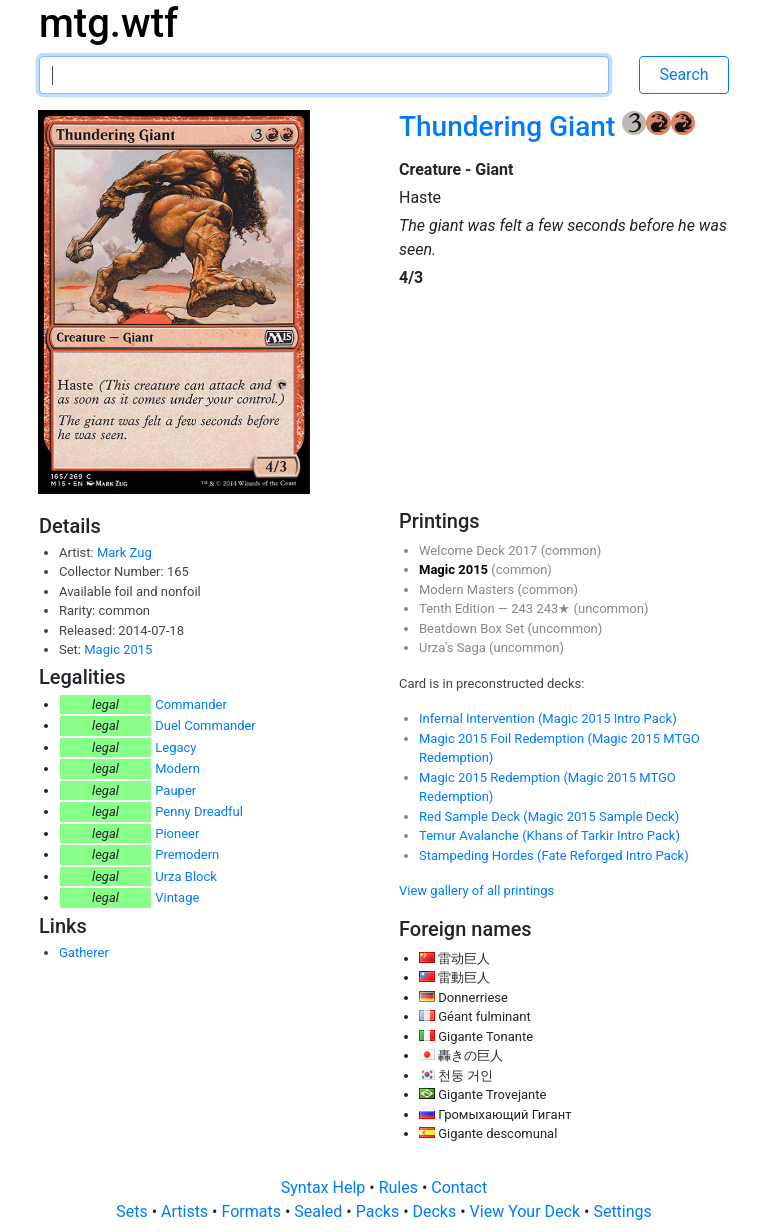  I want to click on Modern Masters, so click(468, 589).